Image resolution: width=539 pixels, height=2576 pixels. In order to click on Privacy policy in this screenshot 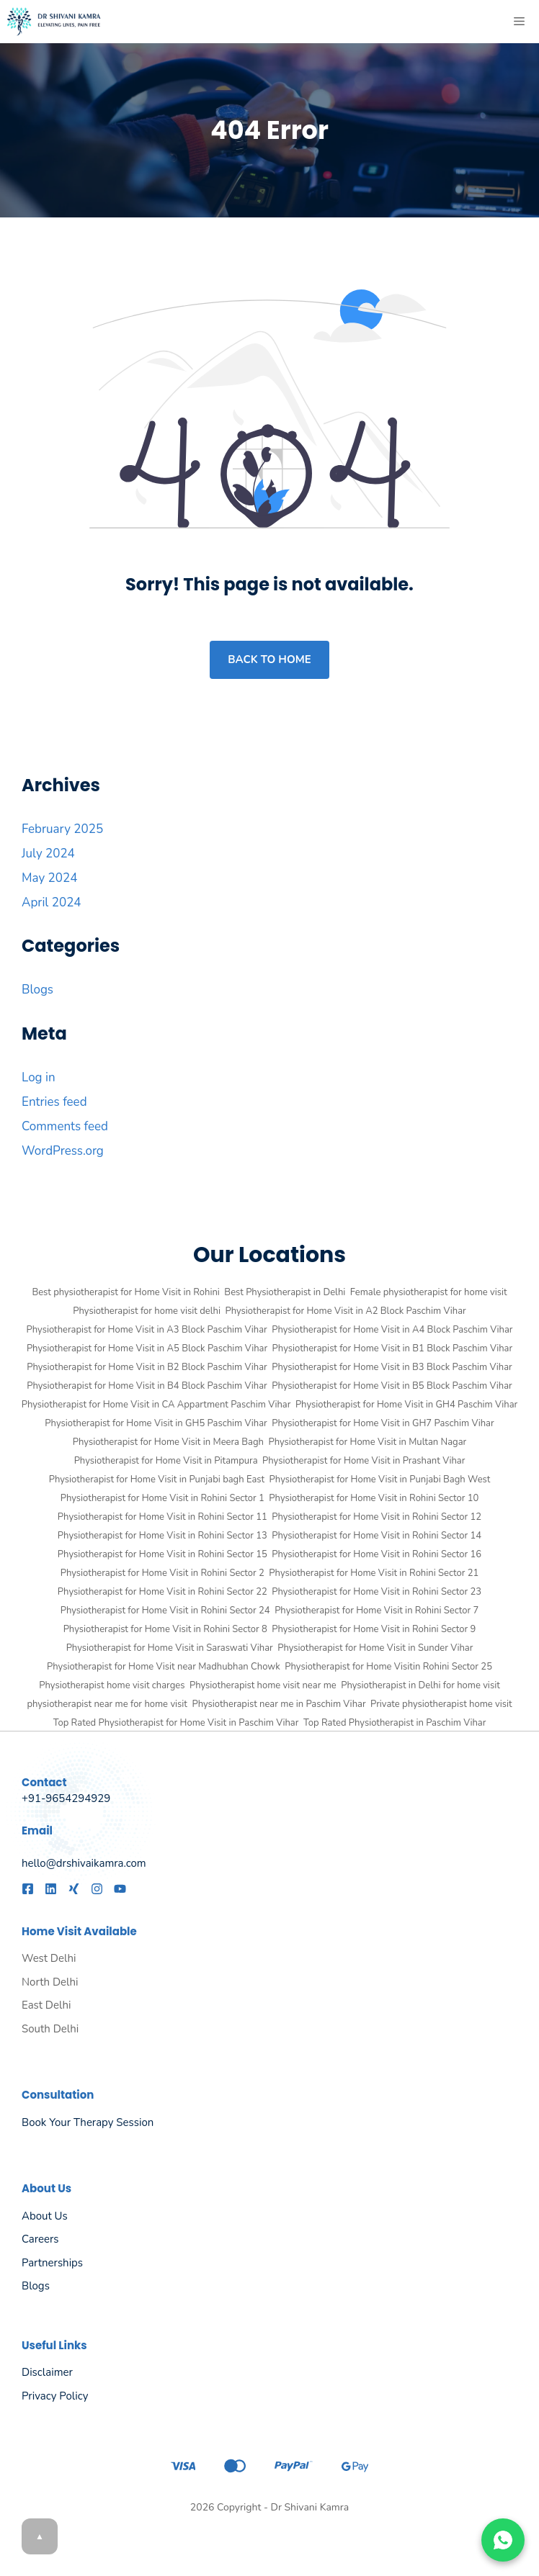, I will do `click(55, 2396)`.